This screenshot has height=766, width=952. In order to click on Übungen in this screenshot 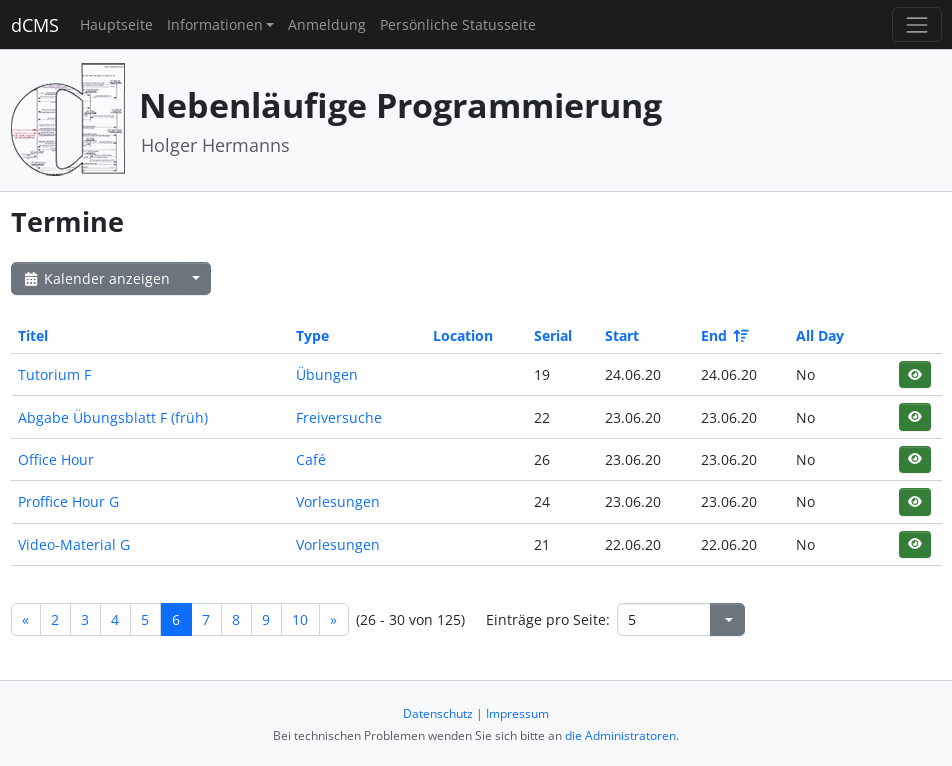, I will do `click(327, 374)`.